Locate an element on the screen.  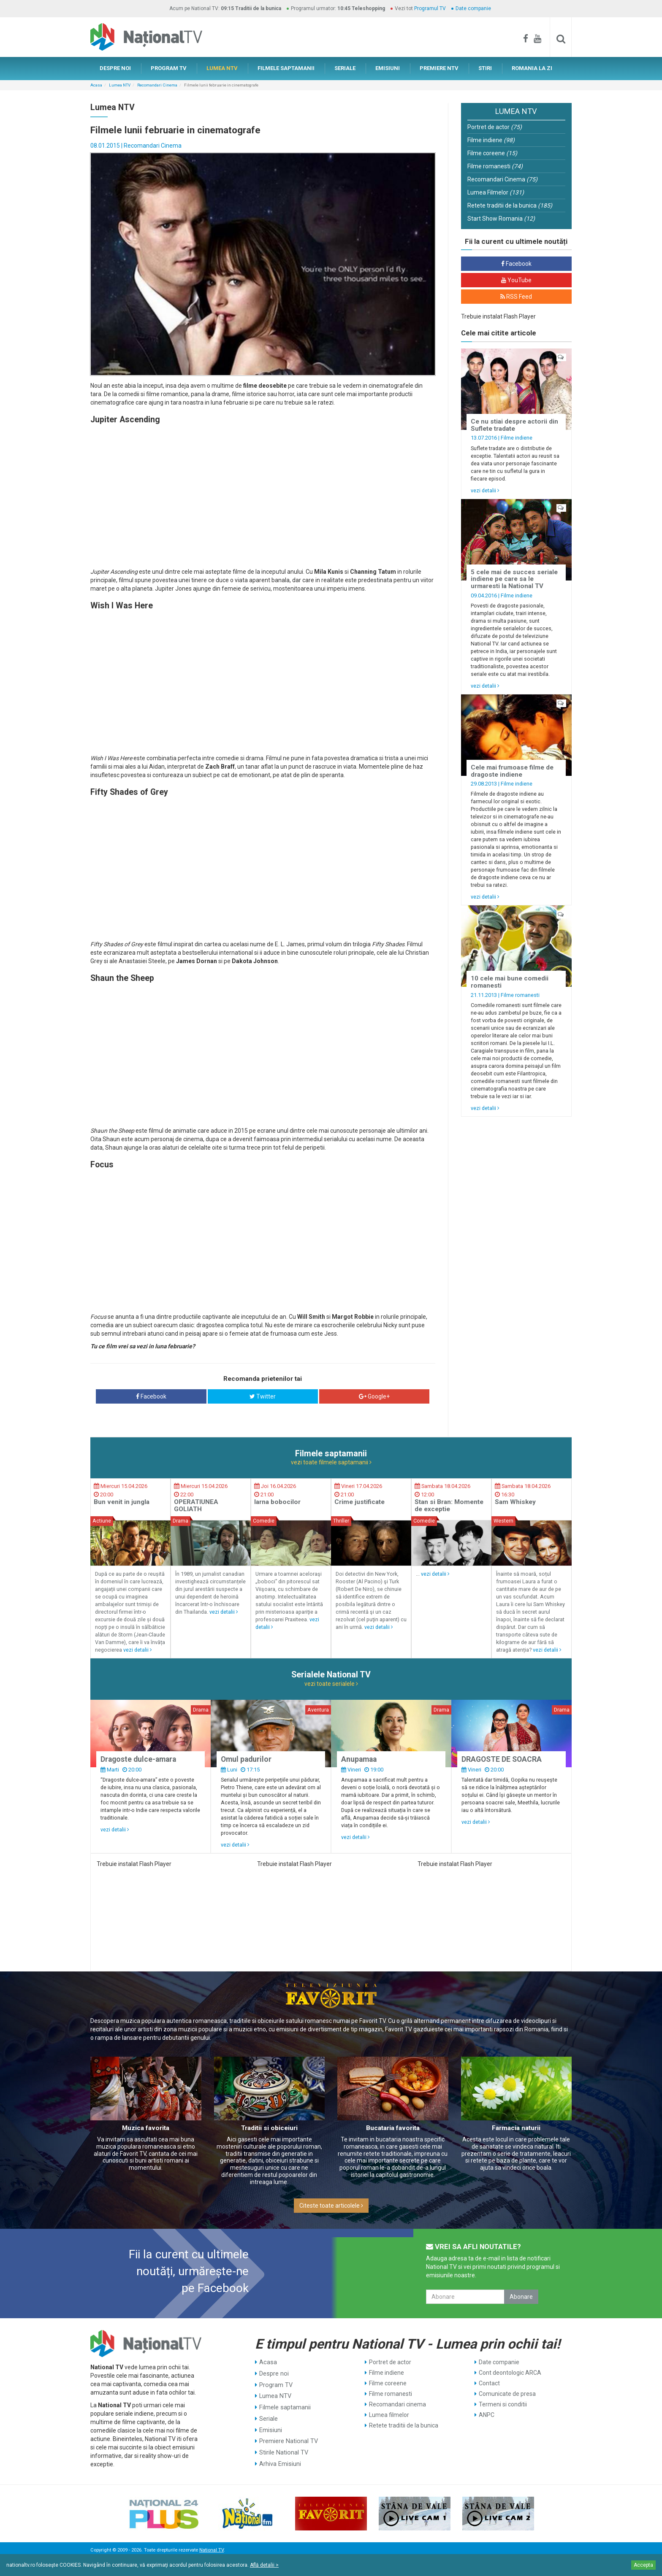
Află detalii > is located at coordinates (264, 2565).